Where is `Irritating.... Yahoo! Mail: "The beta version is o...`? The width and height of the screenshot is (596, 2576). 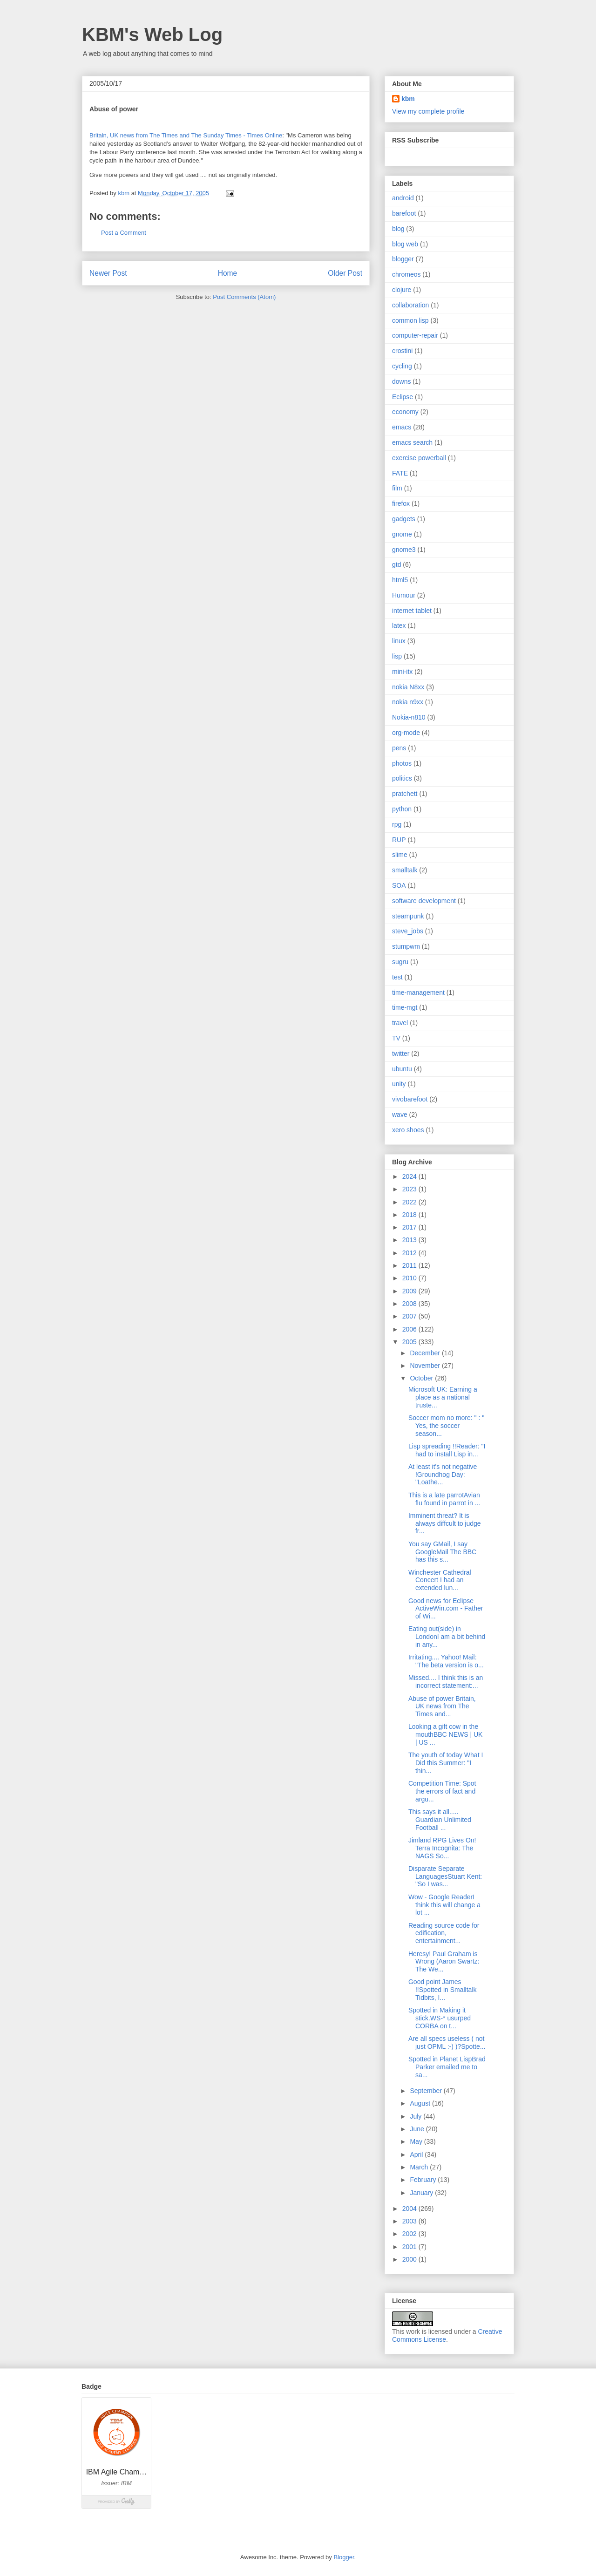
Irritating.... Yahoo! Mail: "The beta version is o... is located at coordinates (446, 1661).